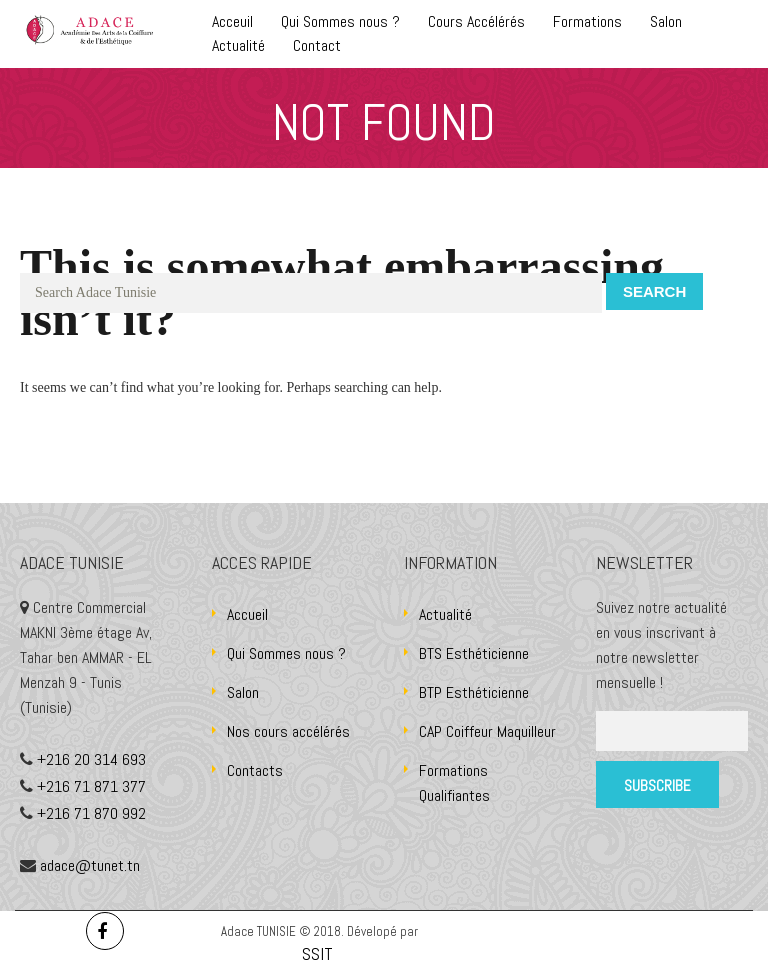  What do you see at coordinates (654, 291) in the screenshot?
I see `Search` at bounding box center [654, 291].